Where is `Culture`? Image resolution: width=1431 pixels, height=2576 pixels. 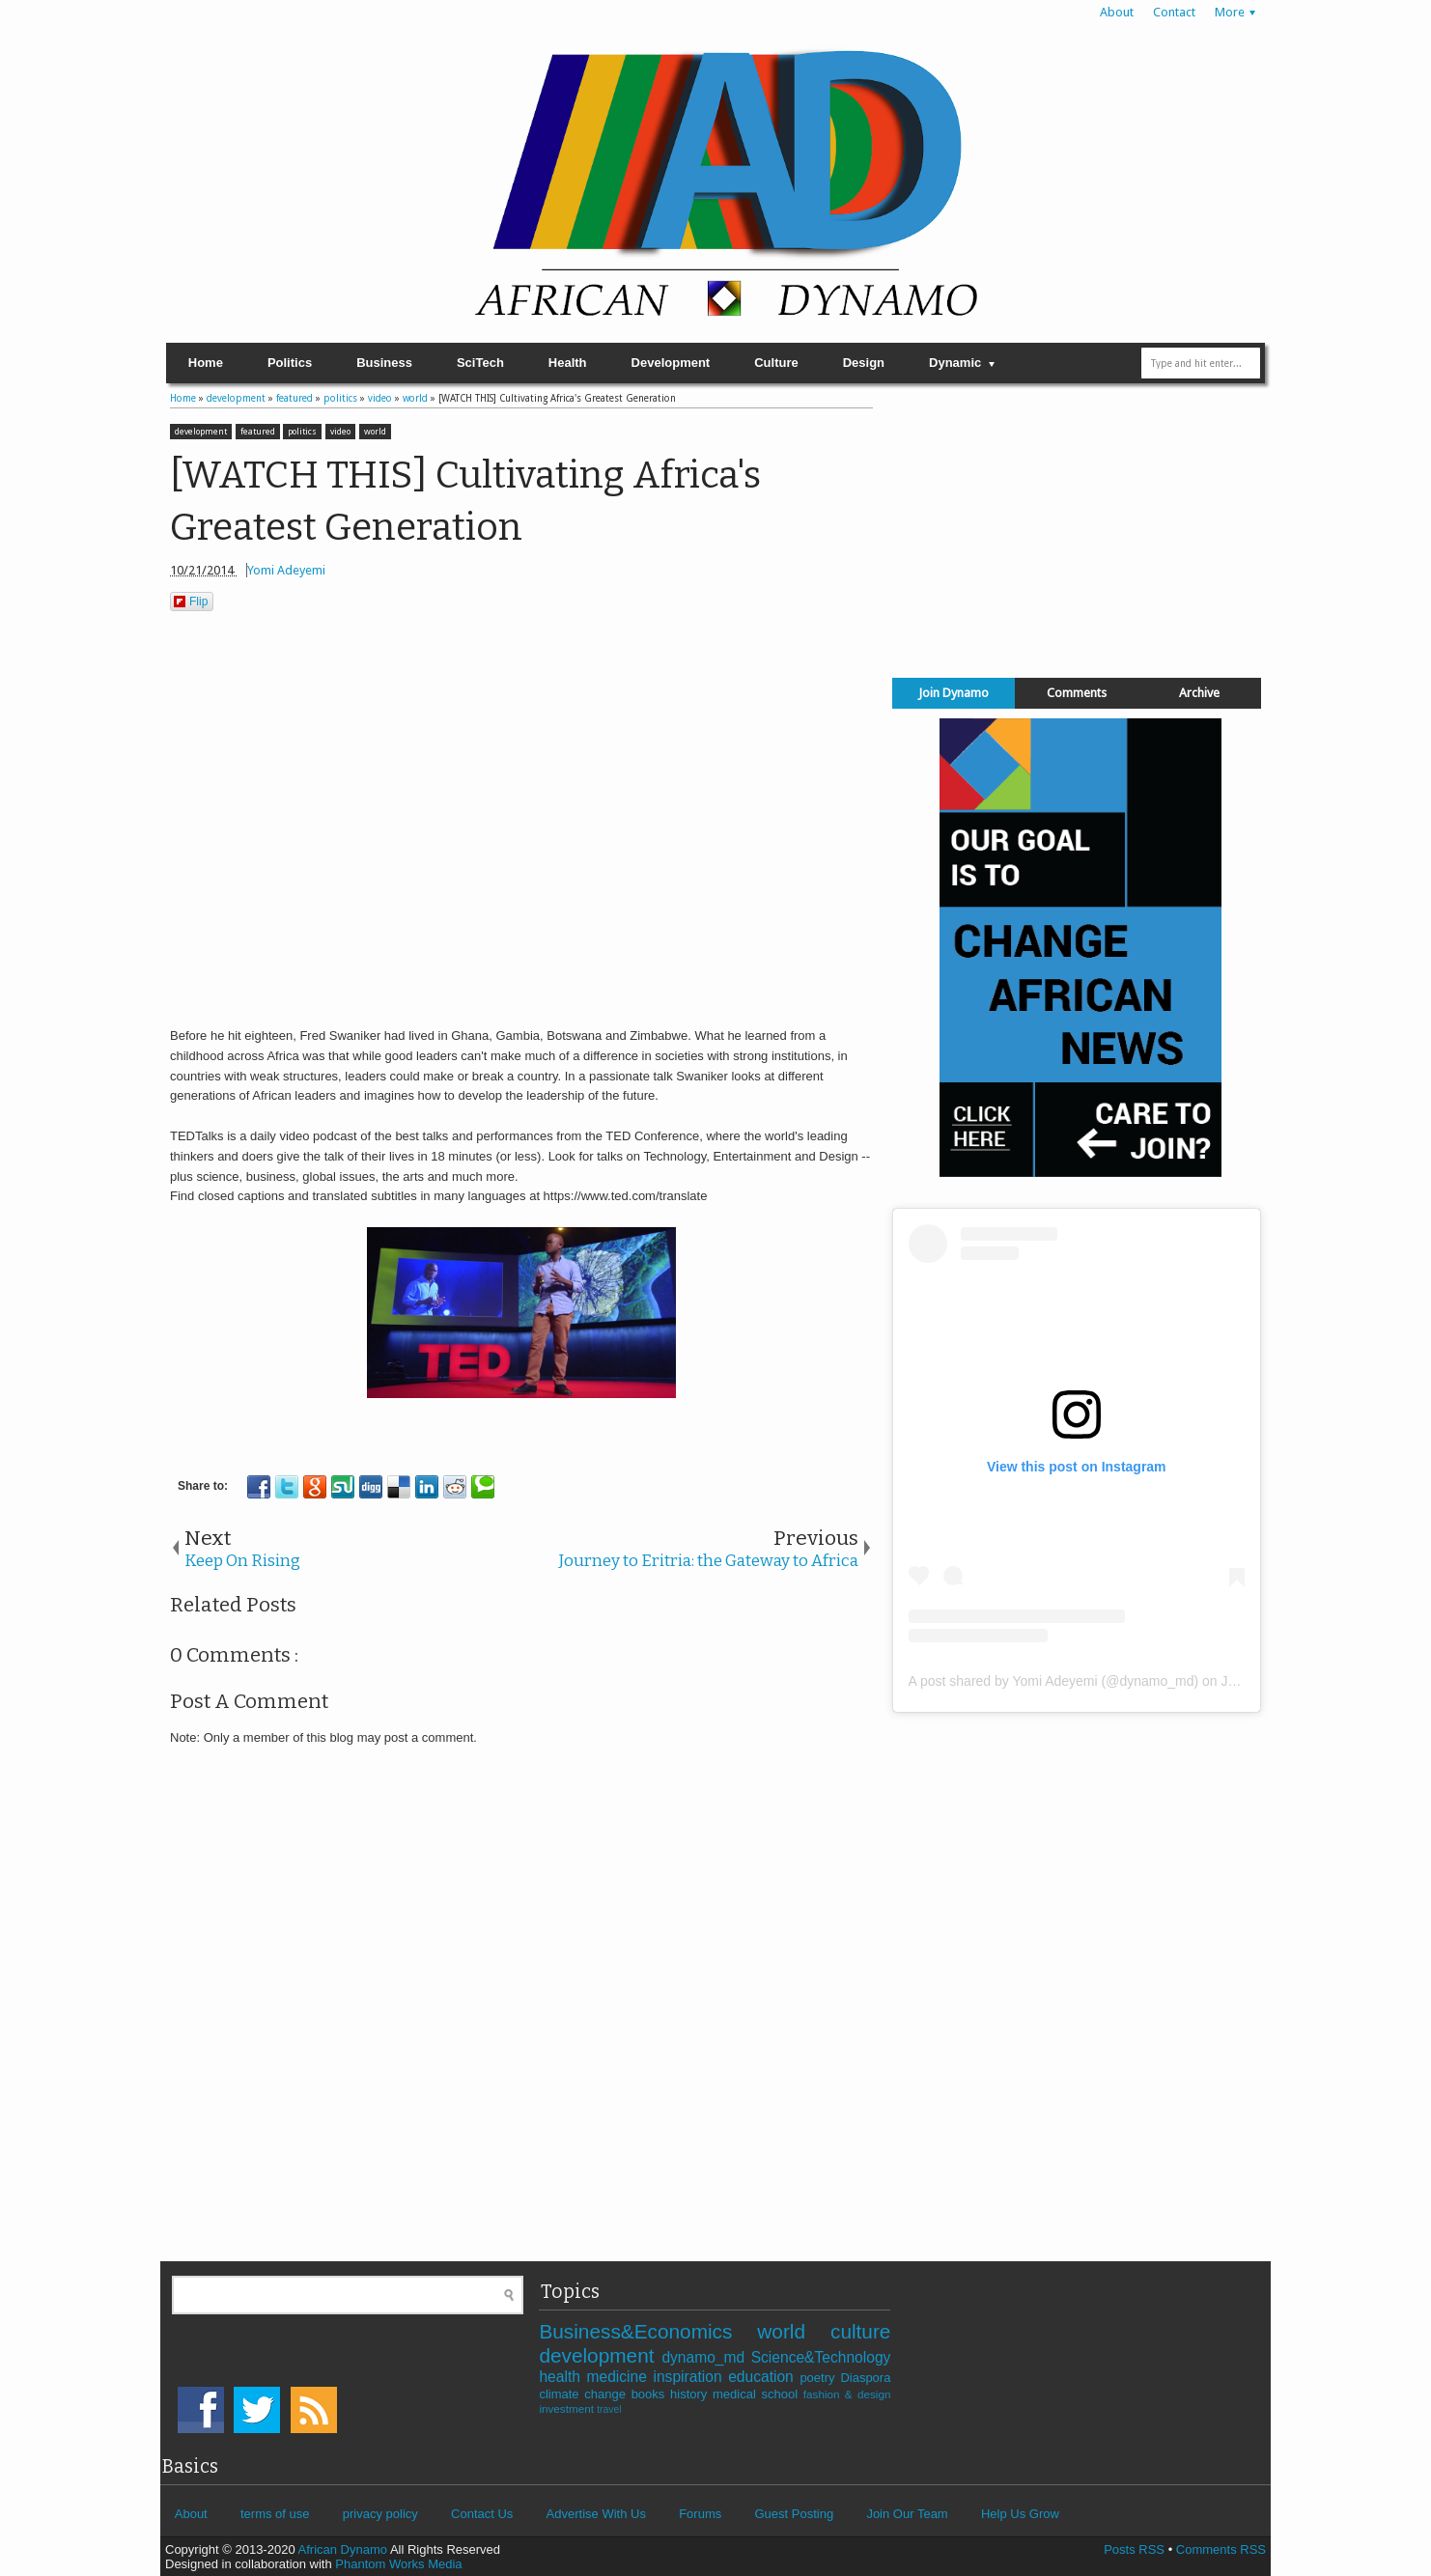 Culture is located at coordinates (776, 362).